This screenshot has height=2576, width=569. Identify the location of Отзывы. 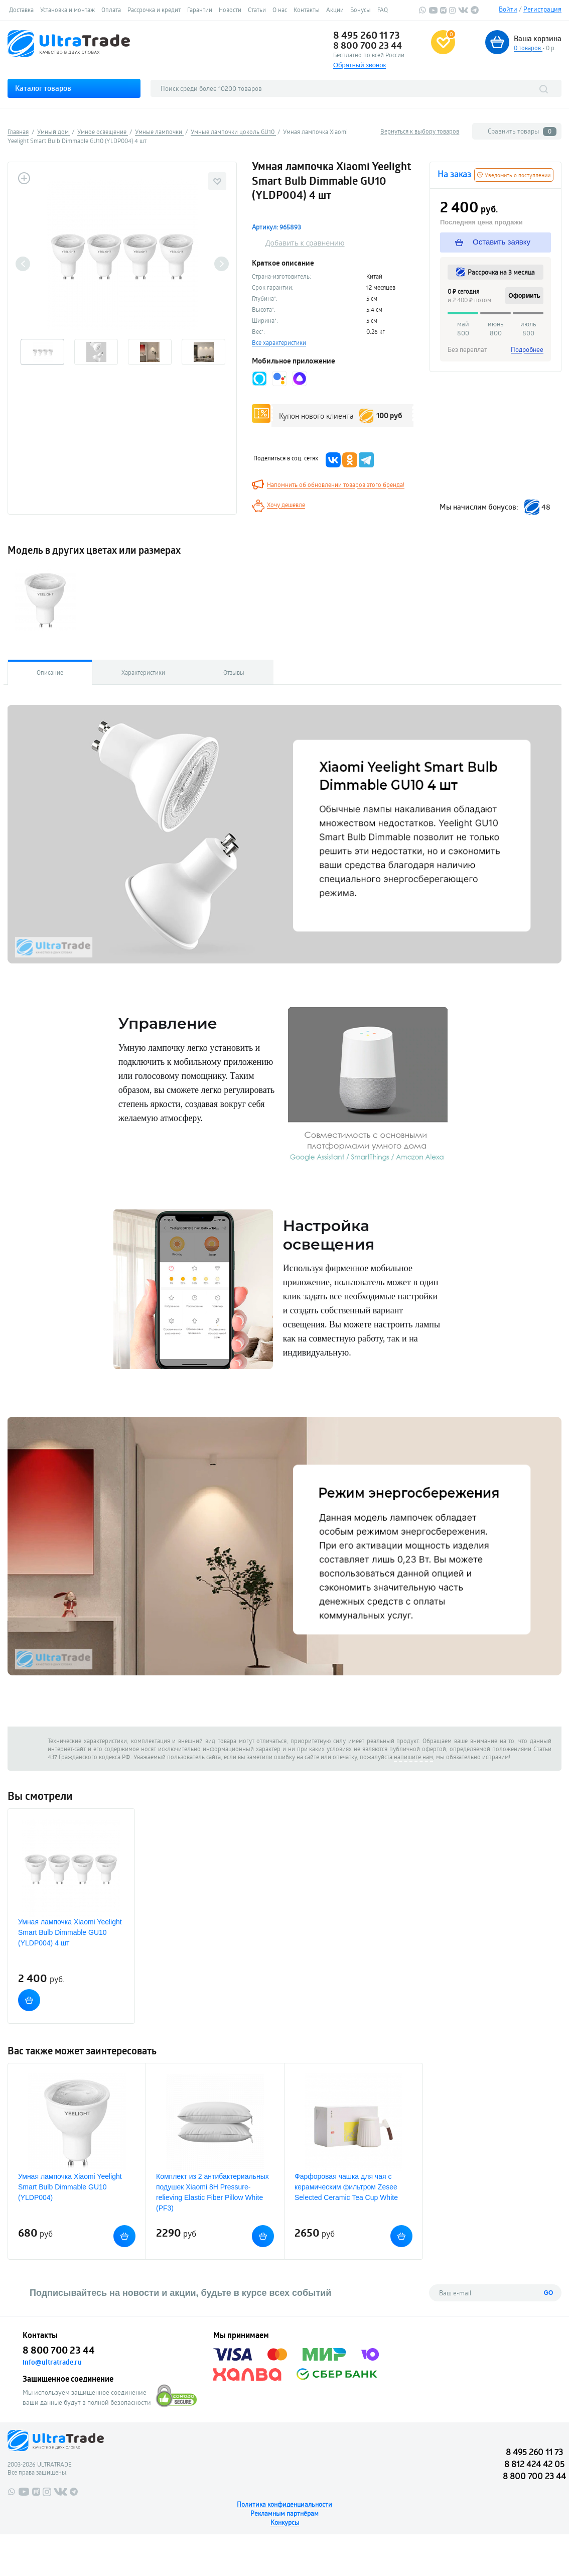
(233, 672).